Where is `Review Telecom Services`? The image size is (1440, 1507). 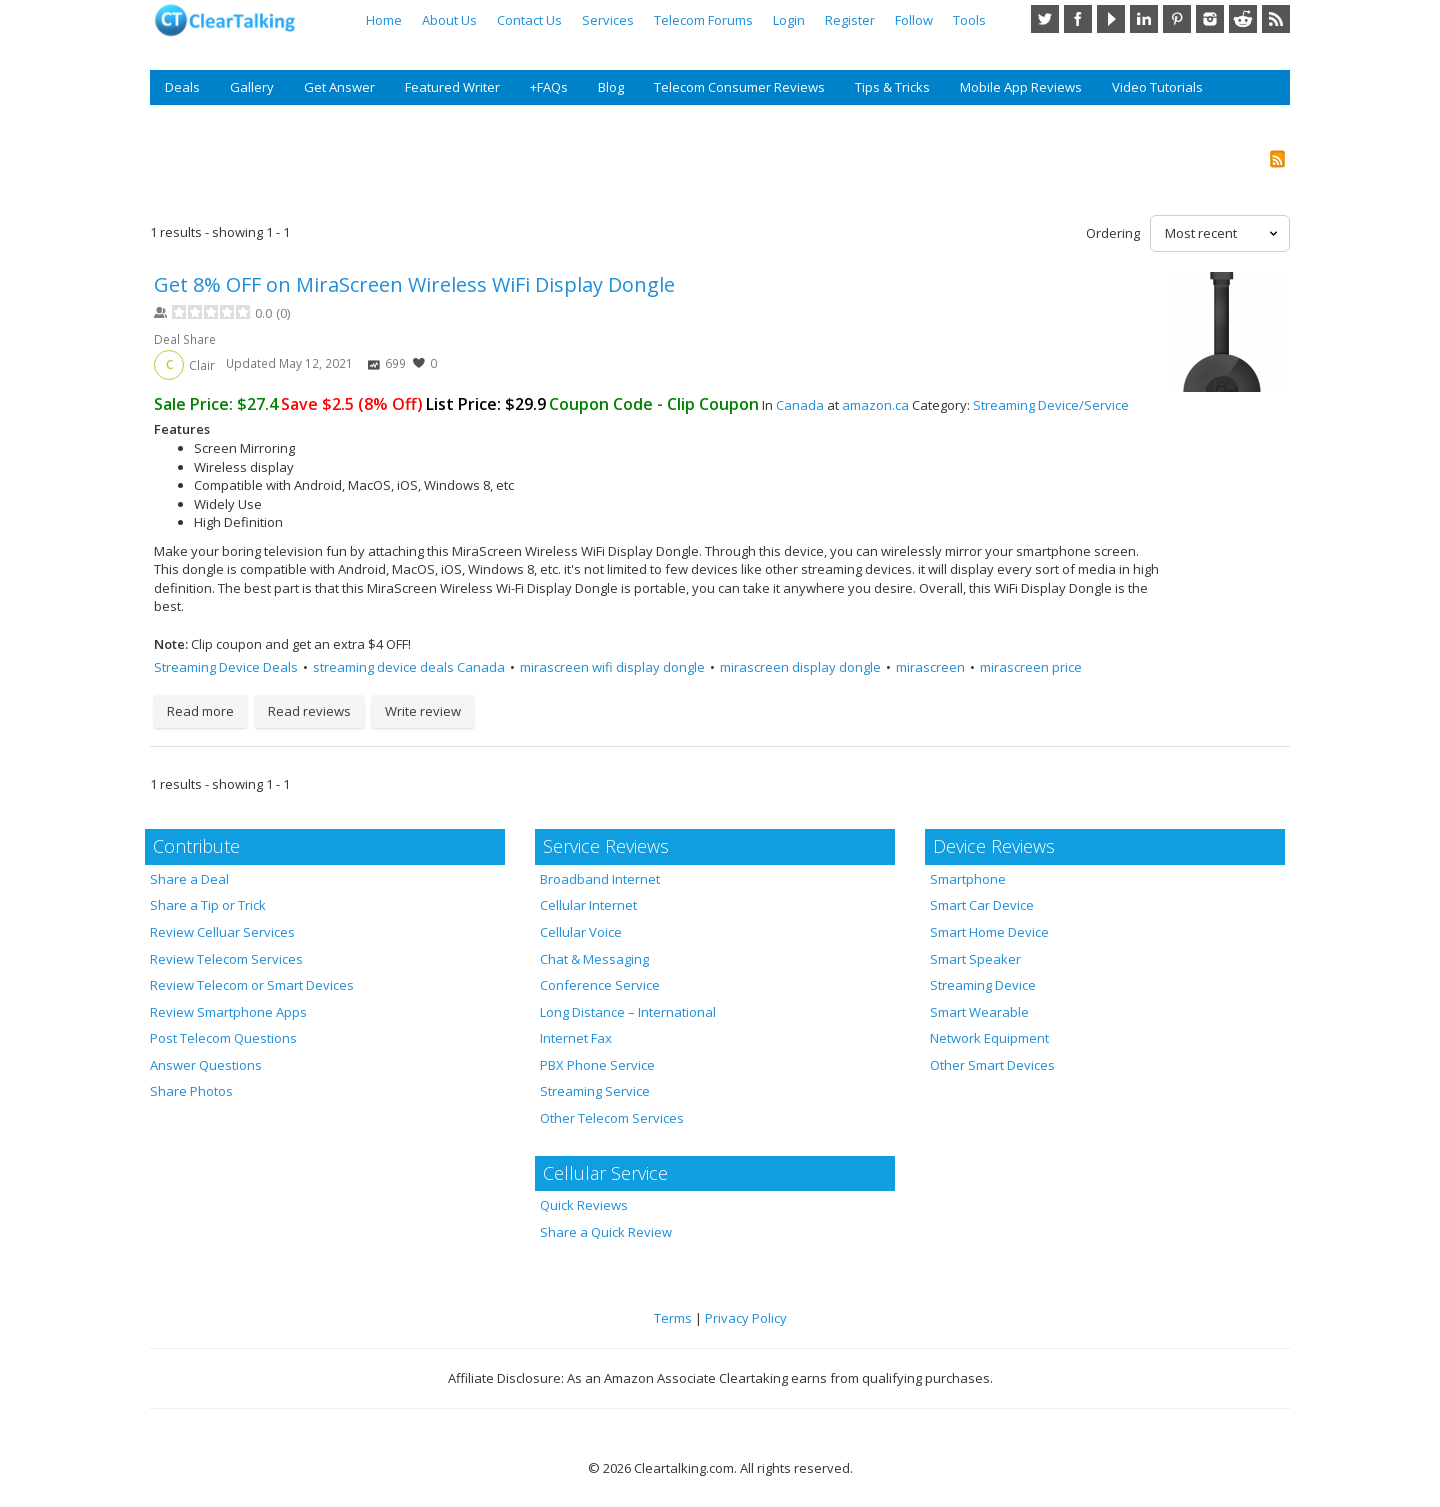
Review Telecom Services is located at coordinates (226, 959).